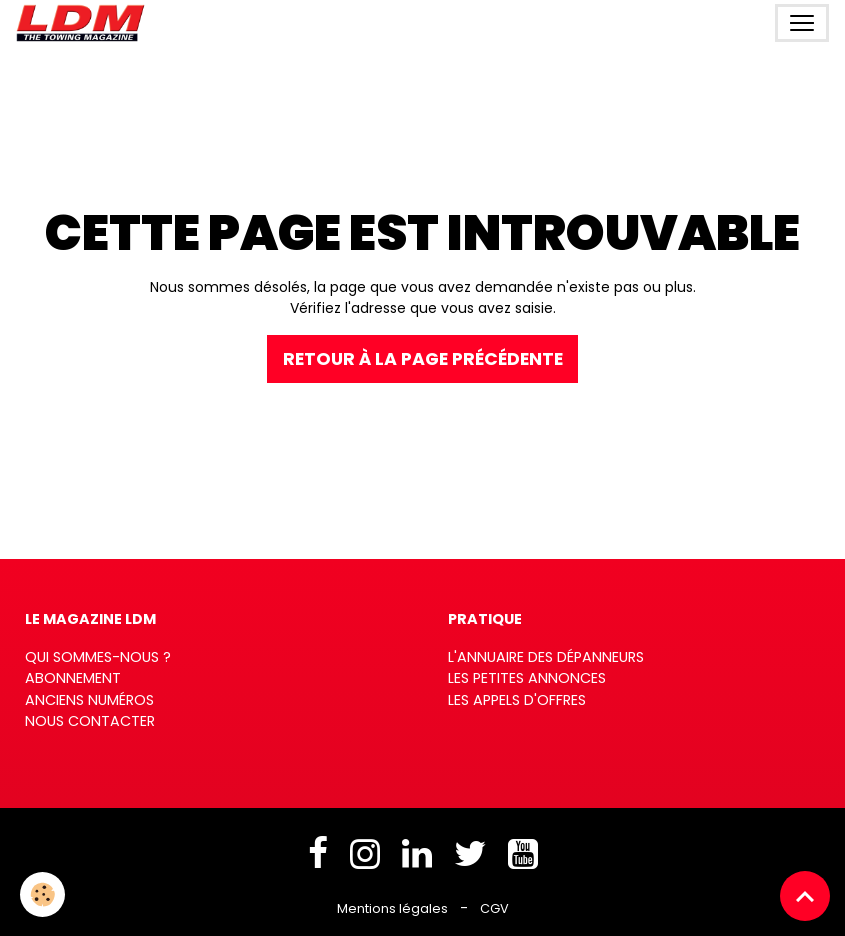  I want to click on Les appels d'offres, so click(517, 700).